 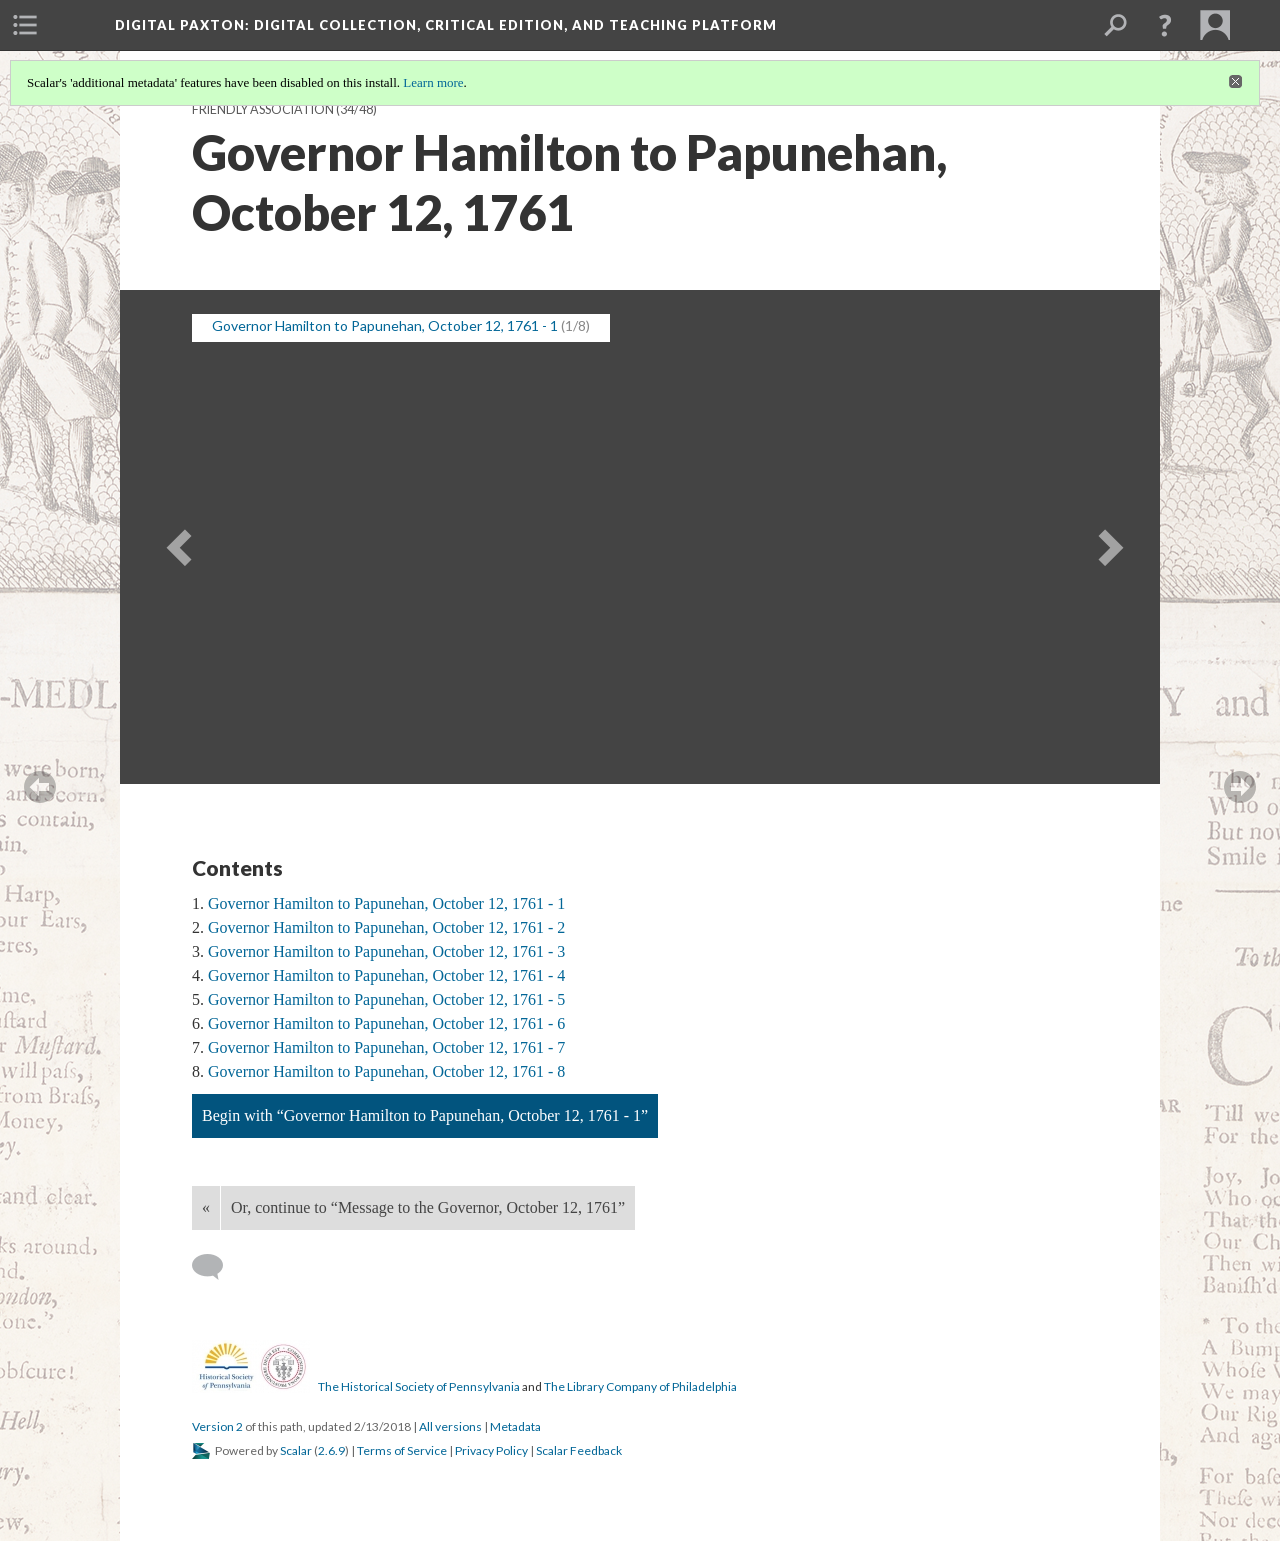 I want to click on Scalar, so click(x=296, y=1450).